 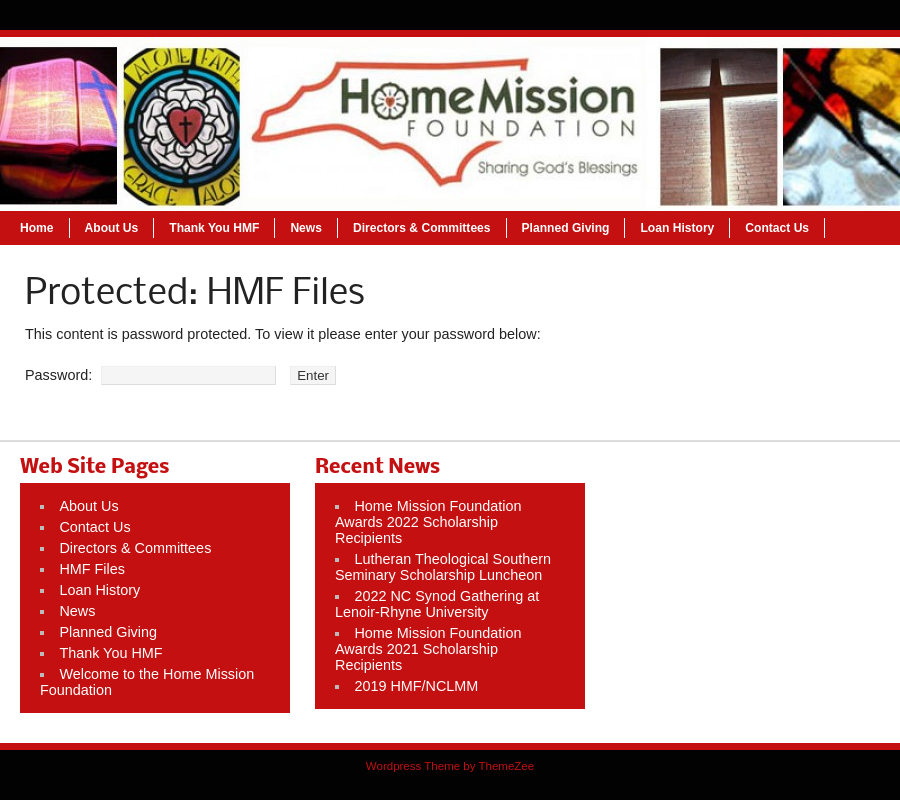 What do you see at coordinates (37, 228) in the screenshot?
I see `Home` at bounding box center [37, 228].